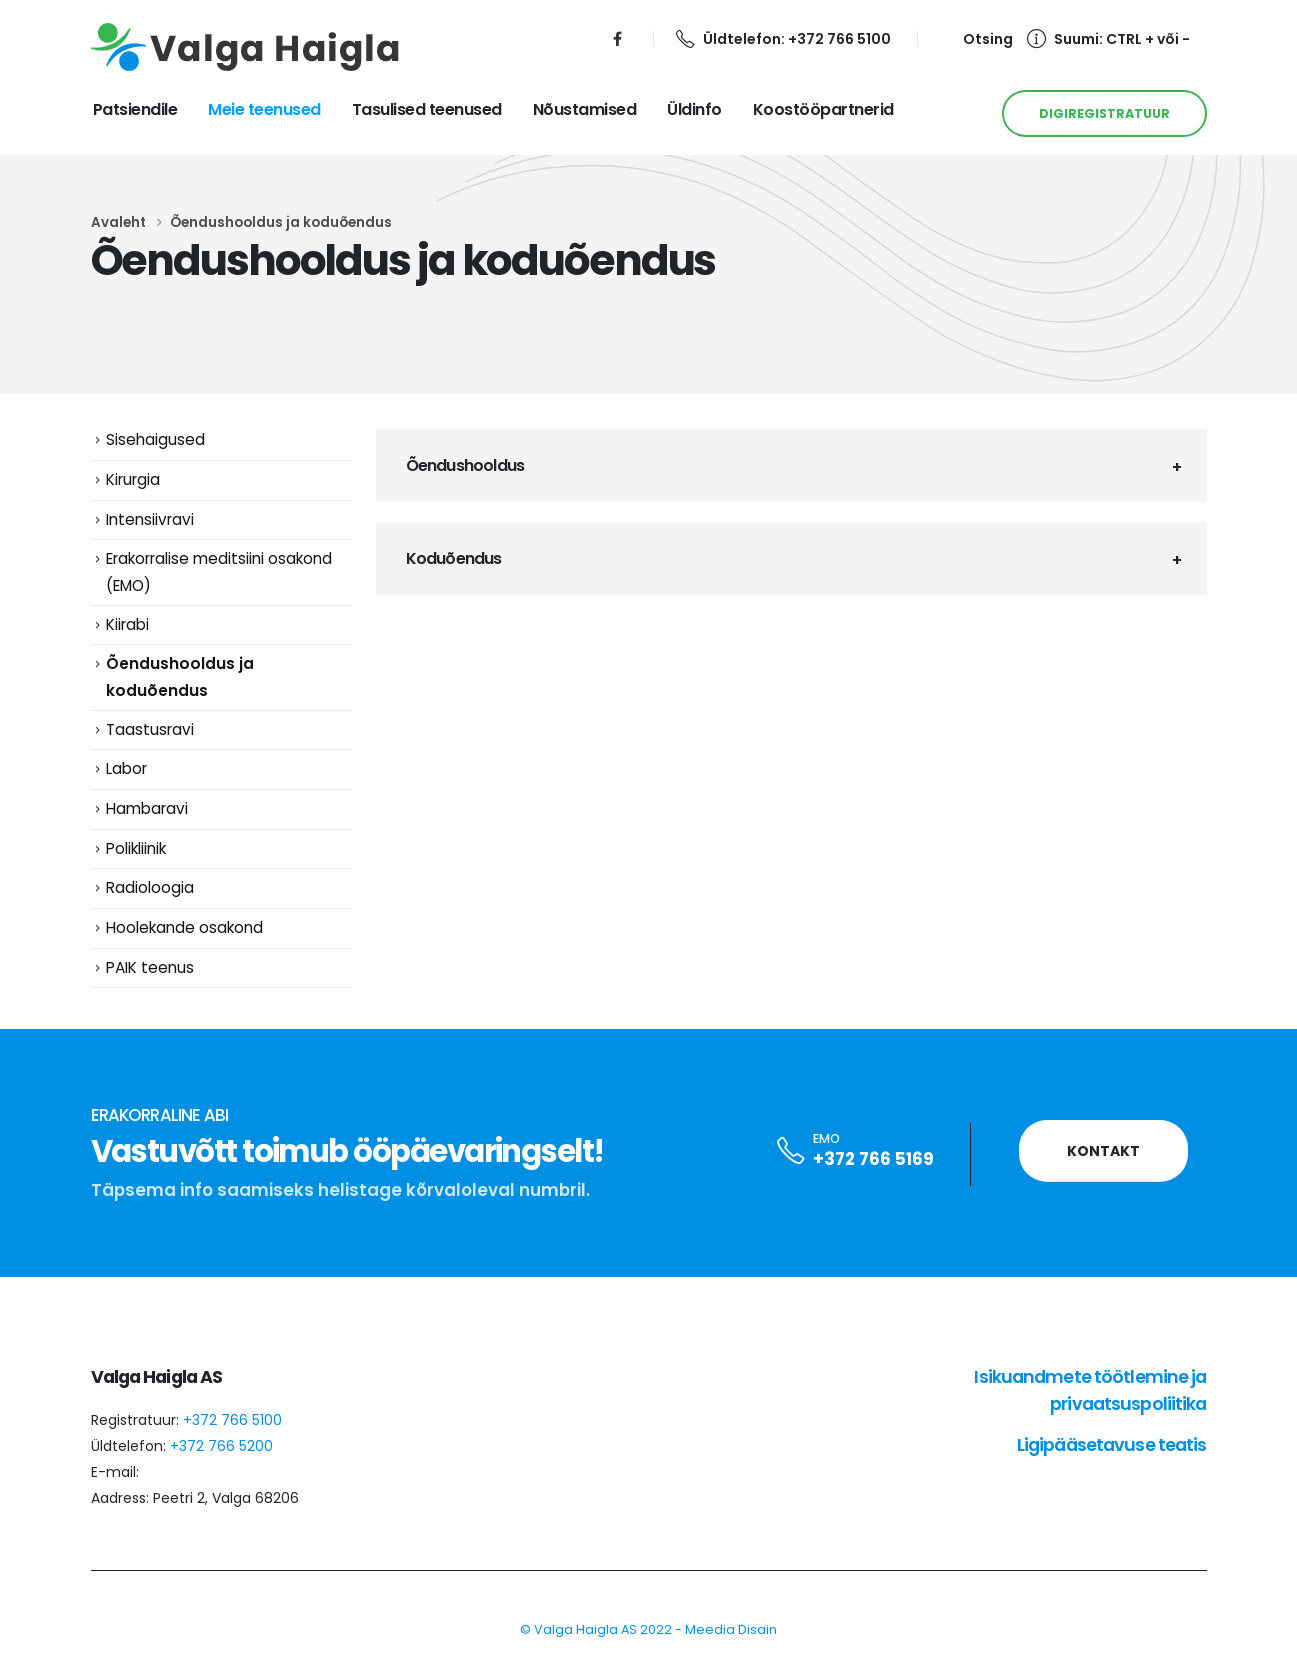 The width and height of the screenshot is (1297, 1670). What do you see at coordinates (150, 519) in the screenshot?
I see `Intensiivravi` at bounding box center [150, 519].